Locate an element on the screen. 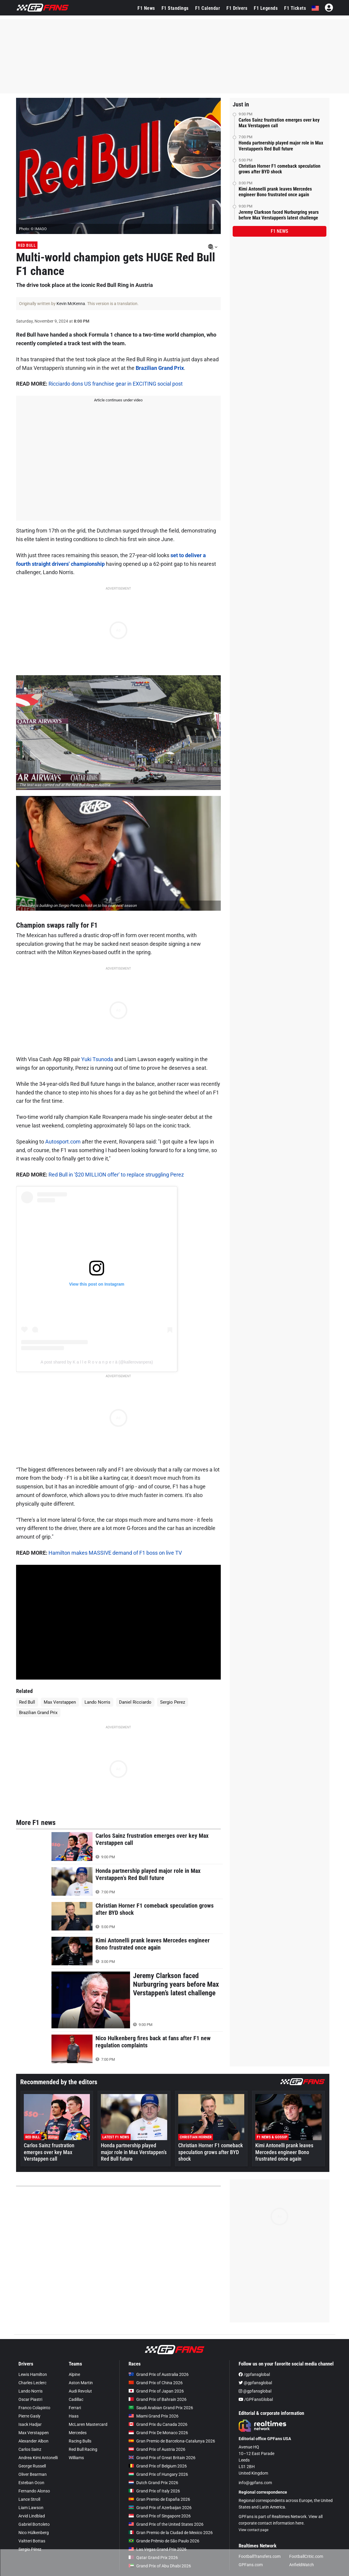  F1 Calendar is located at coordinates (207, 8).